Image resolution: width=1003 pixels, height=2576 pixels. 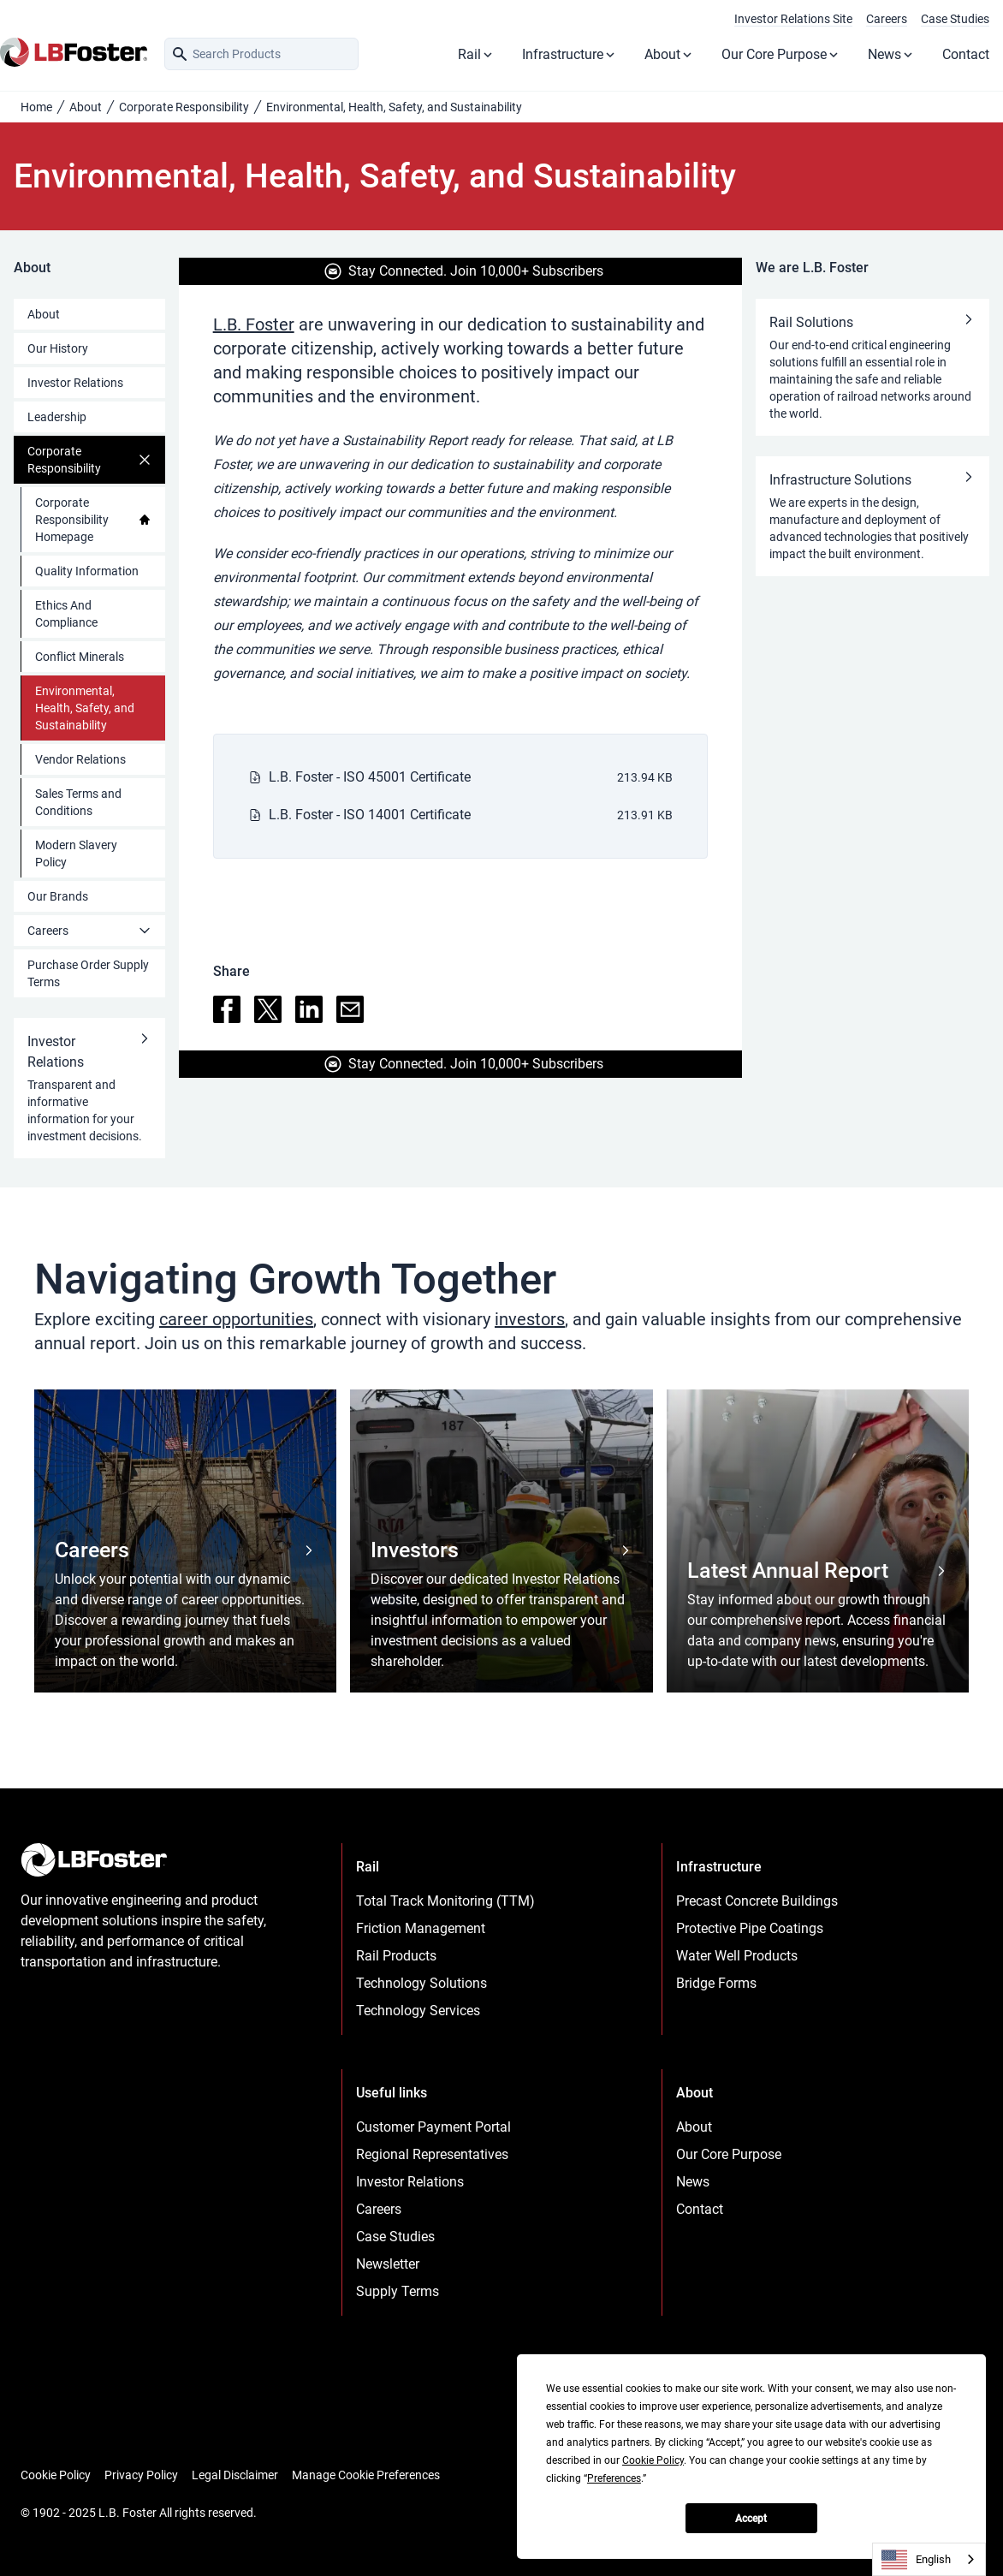 I want to click on Bridge Forms, so click(x=716, y=1983).